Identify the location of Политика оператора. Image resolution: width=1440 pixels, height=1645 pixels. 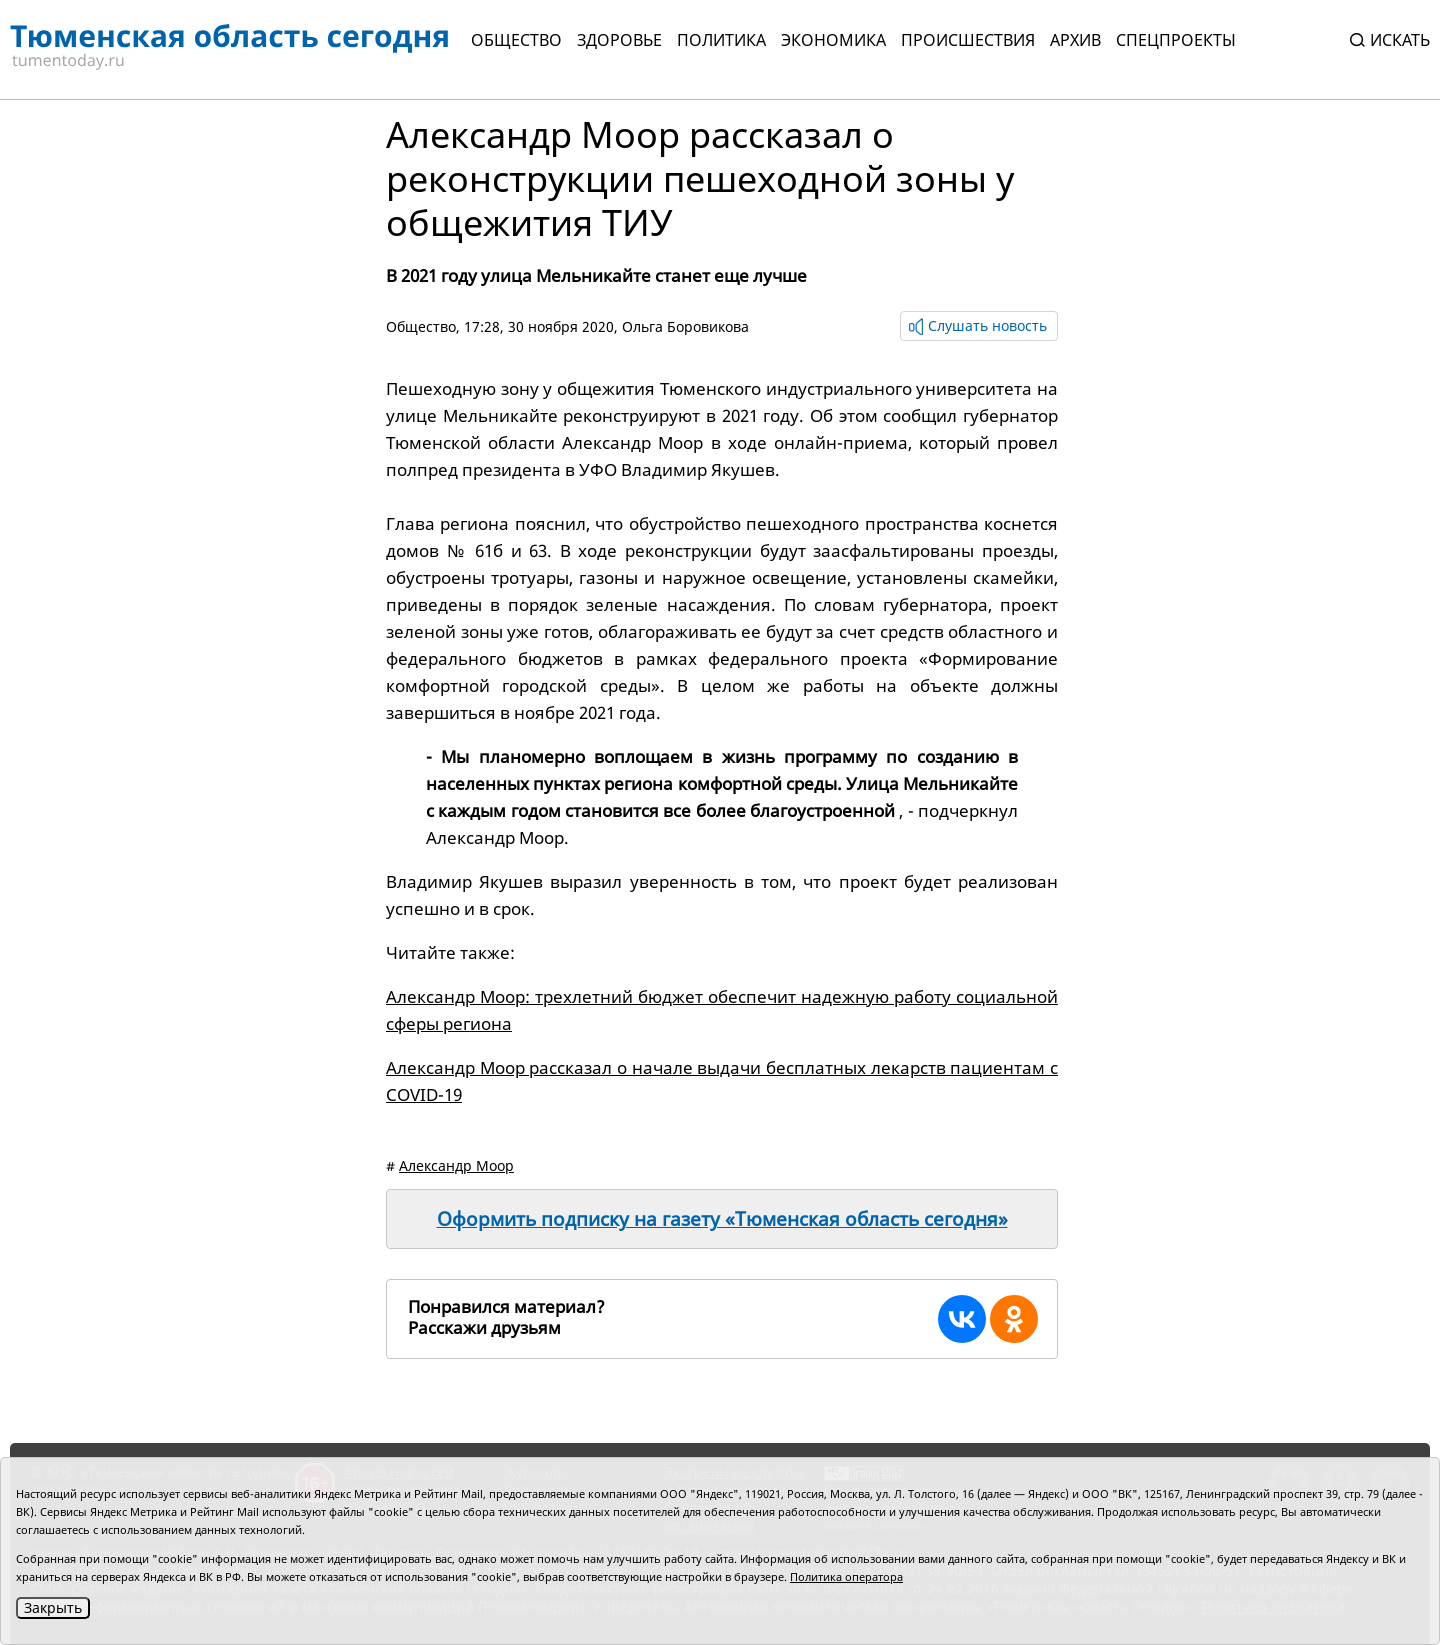
(846, 1576).